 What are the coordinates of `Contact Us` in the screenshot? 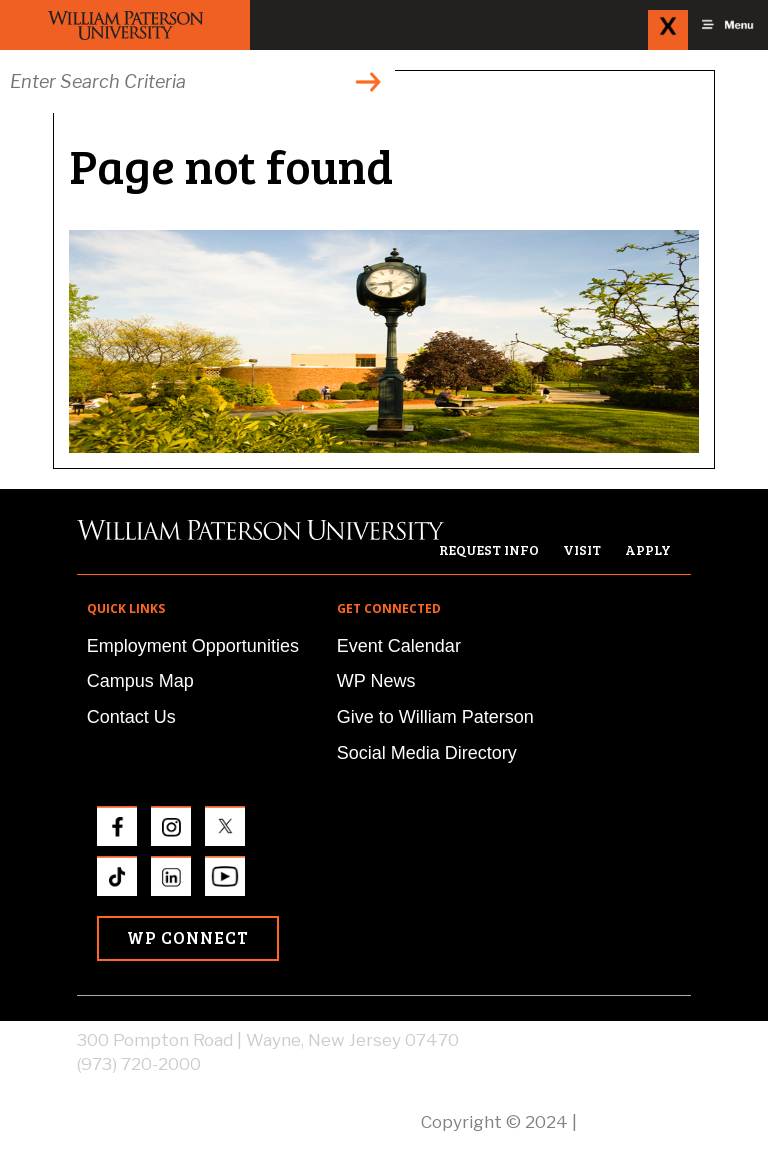 It's located at (131, 717).